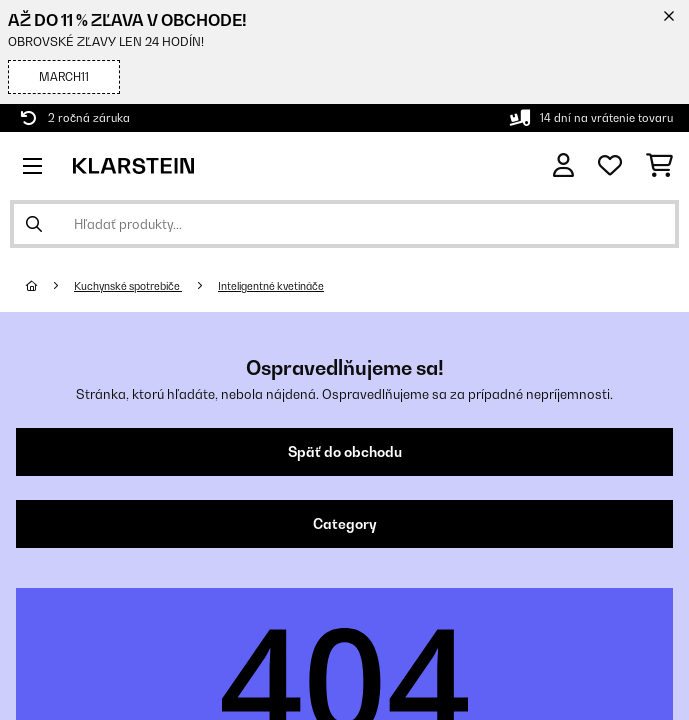  I want to click on Category, so click(345, 524).